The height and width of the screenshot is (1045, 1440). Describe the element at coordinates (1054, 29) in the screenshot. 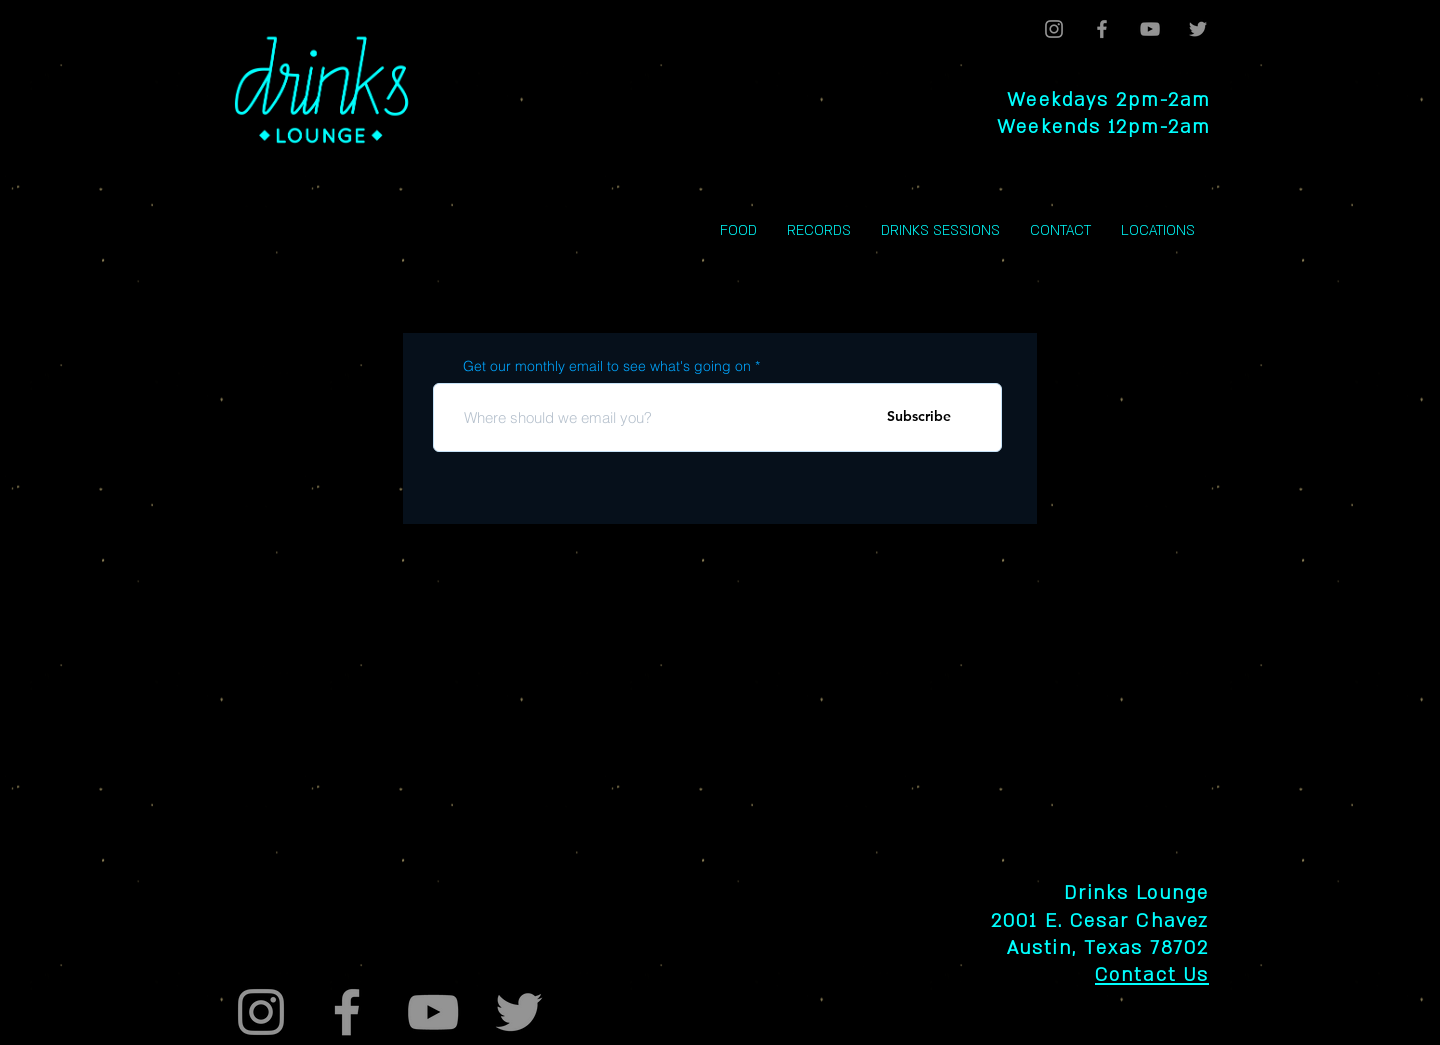

I see `[Instagram]` at that location.